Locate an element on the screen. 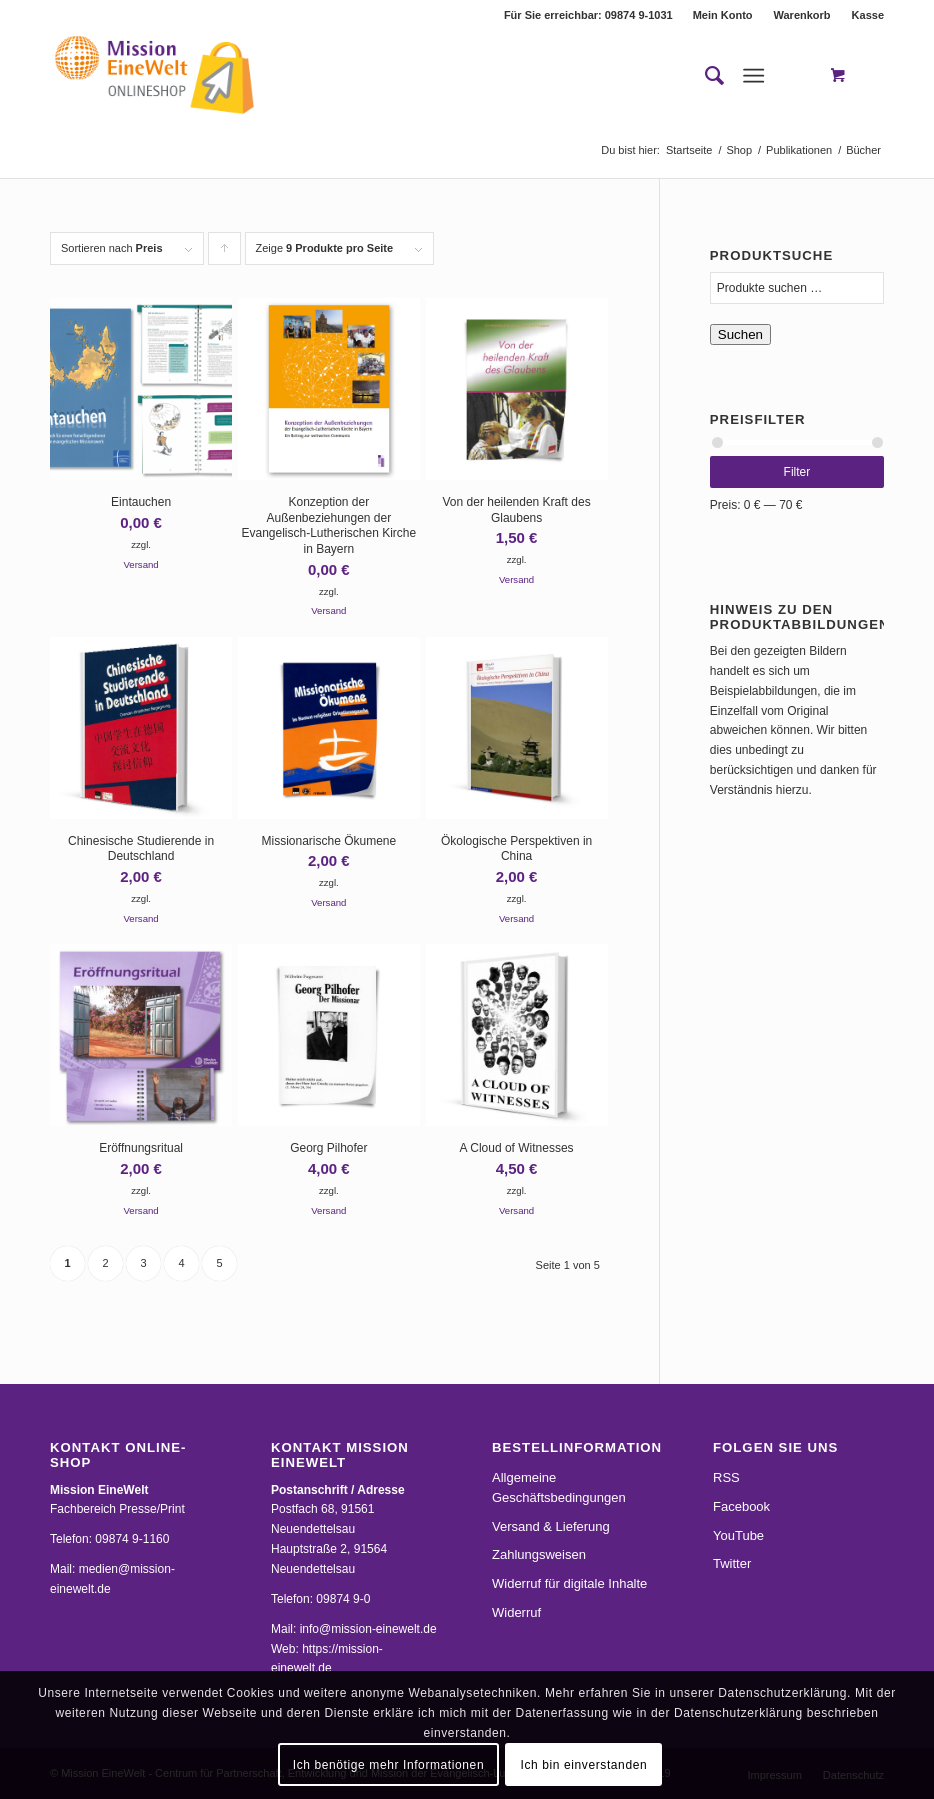 The width and height of the screenshot is (934, 1799). Allgemeine Geschäftsbedingungen is located at coordinates (559, 1487).